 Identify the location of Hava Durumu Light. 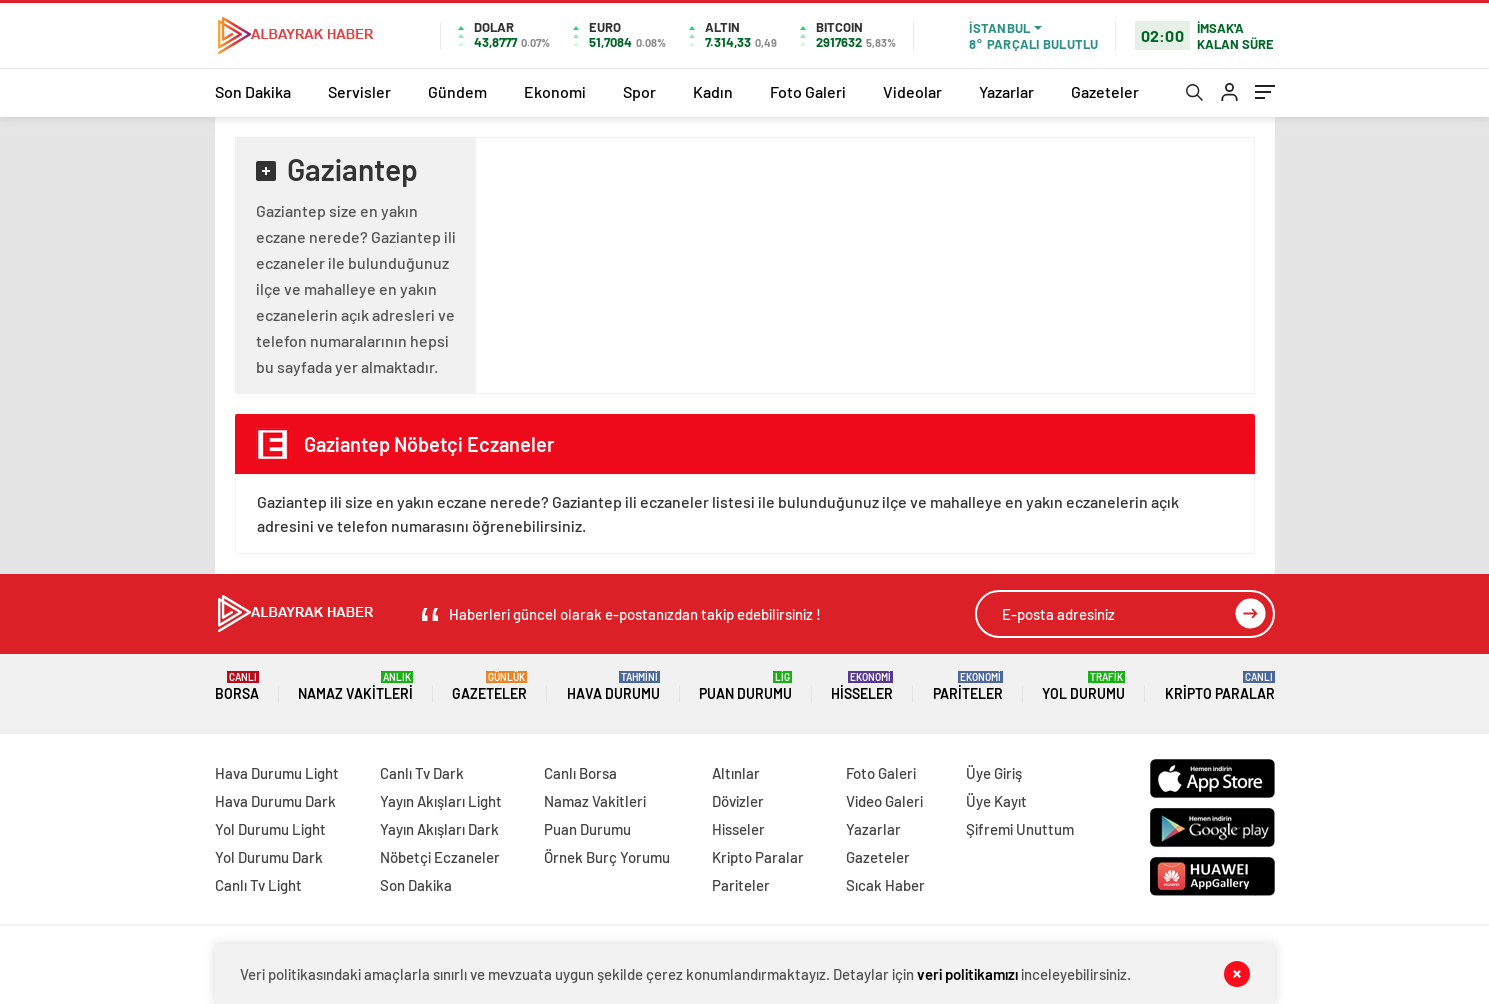
(277, 773).